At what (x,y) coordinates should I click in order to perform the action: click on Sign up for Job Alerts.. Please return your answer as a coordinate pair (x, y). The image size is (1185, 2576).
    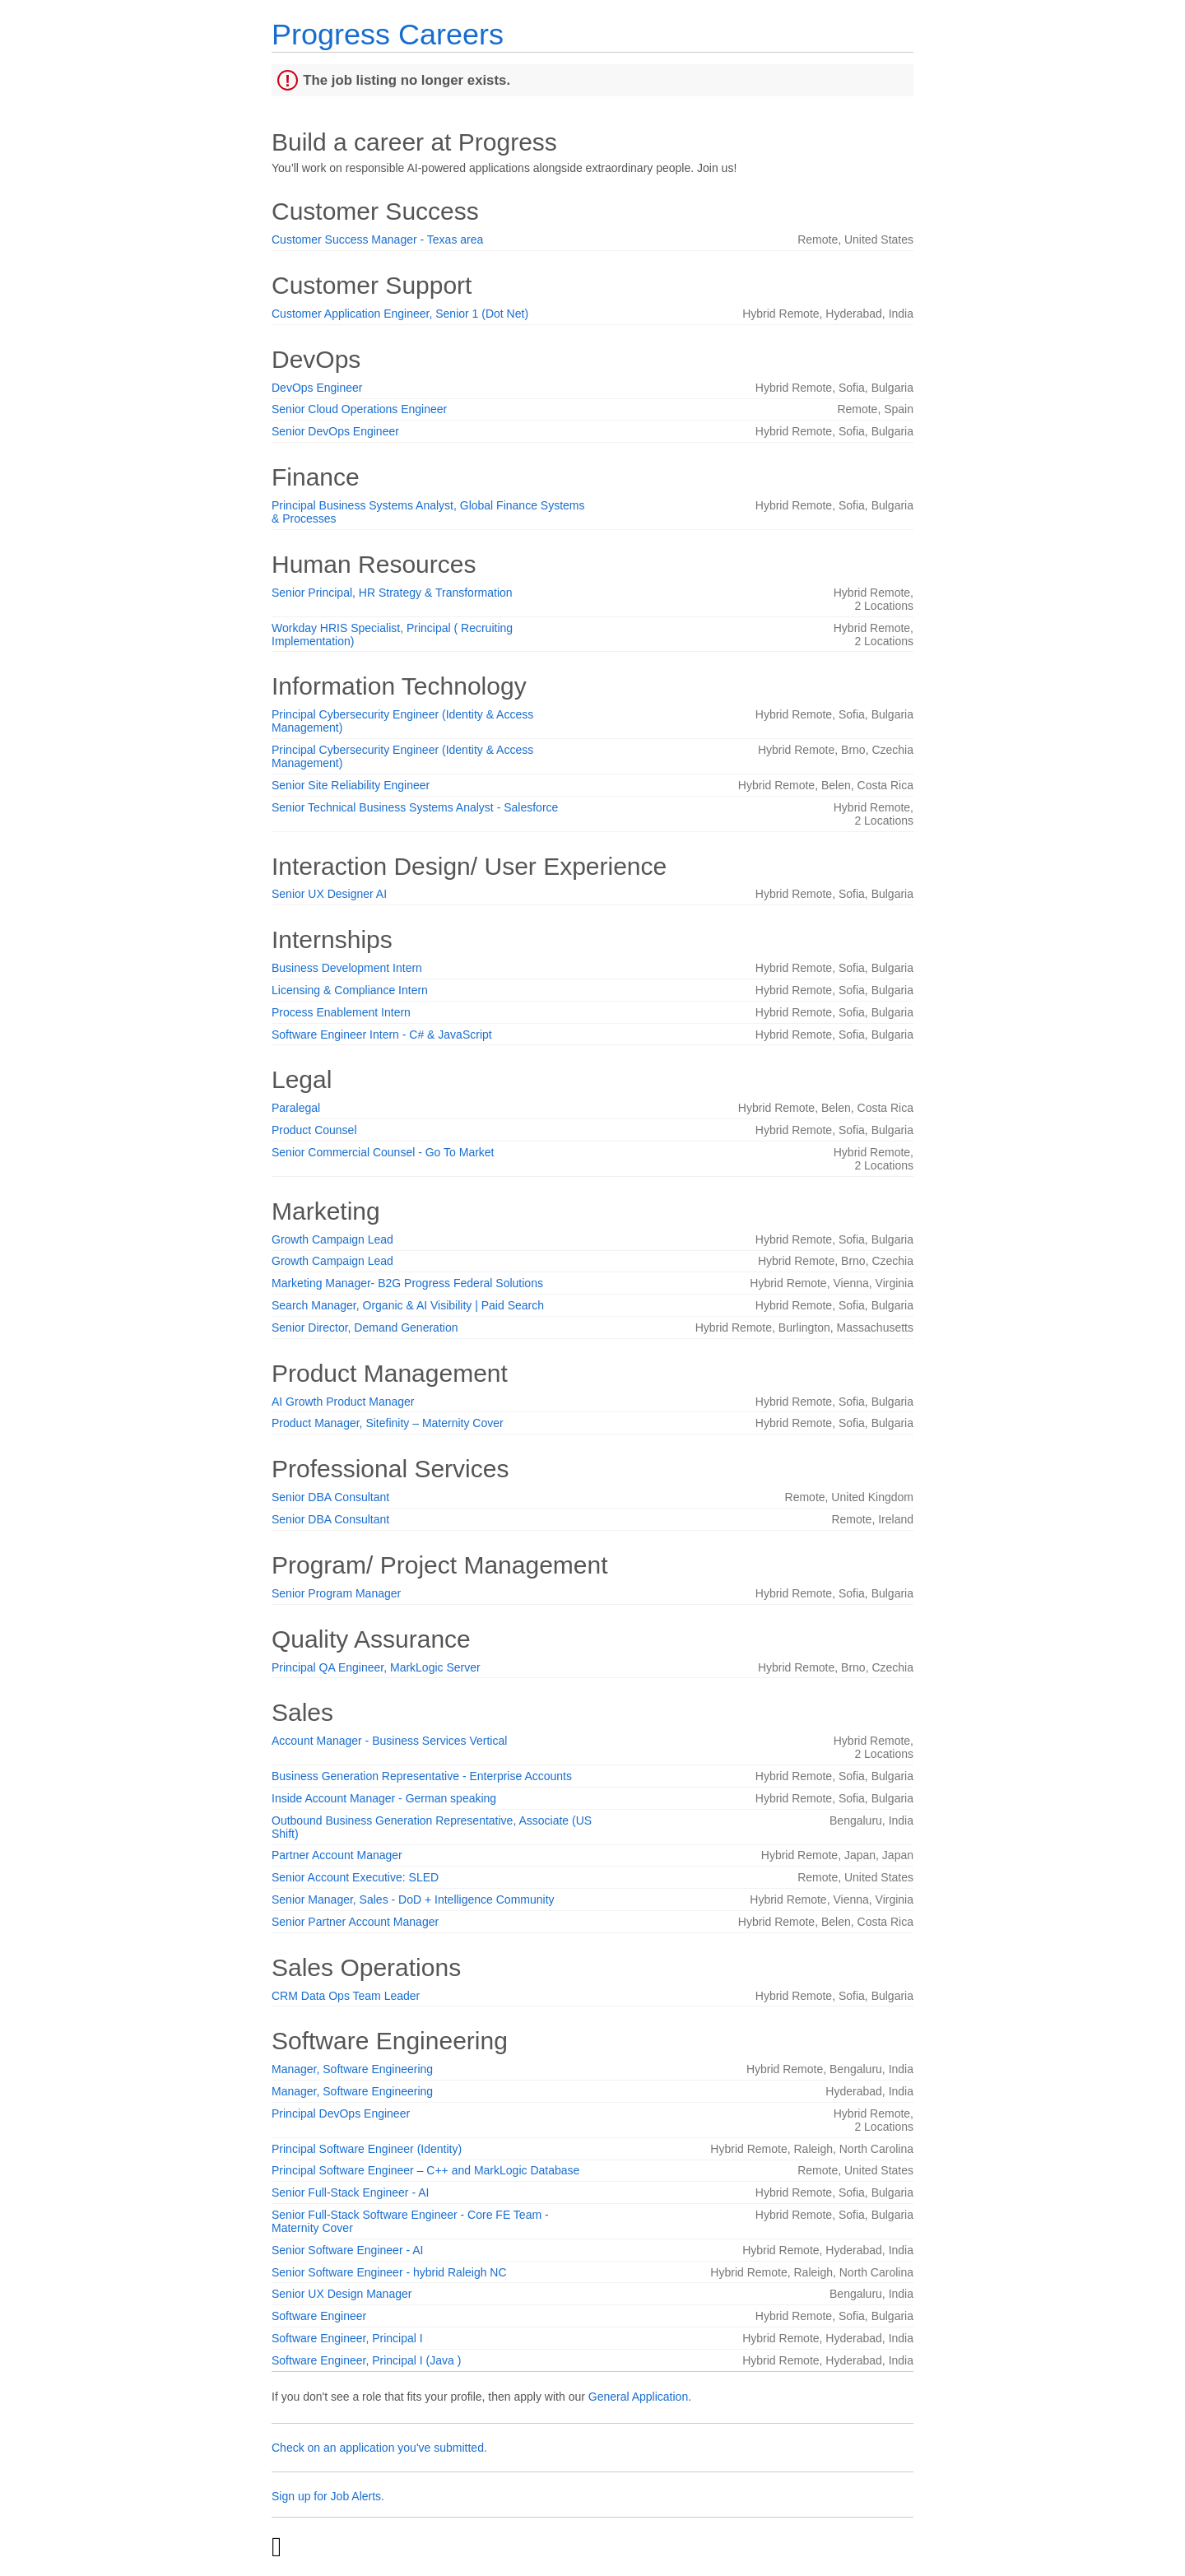
    Looking at the image, I should click on (328, 2496).